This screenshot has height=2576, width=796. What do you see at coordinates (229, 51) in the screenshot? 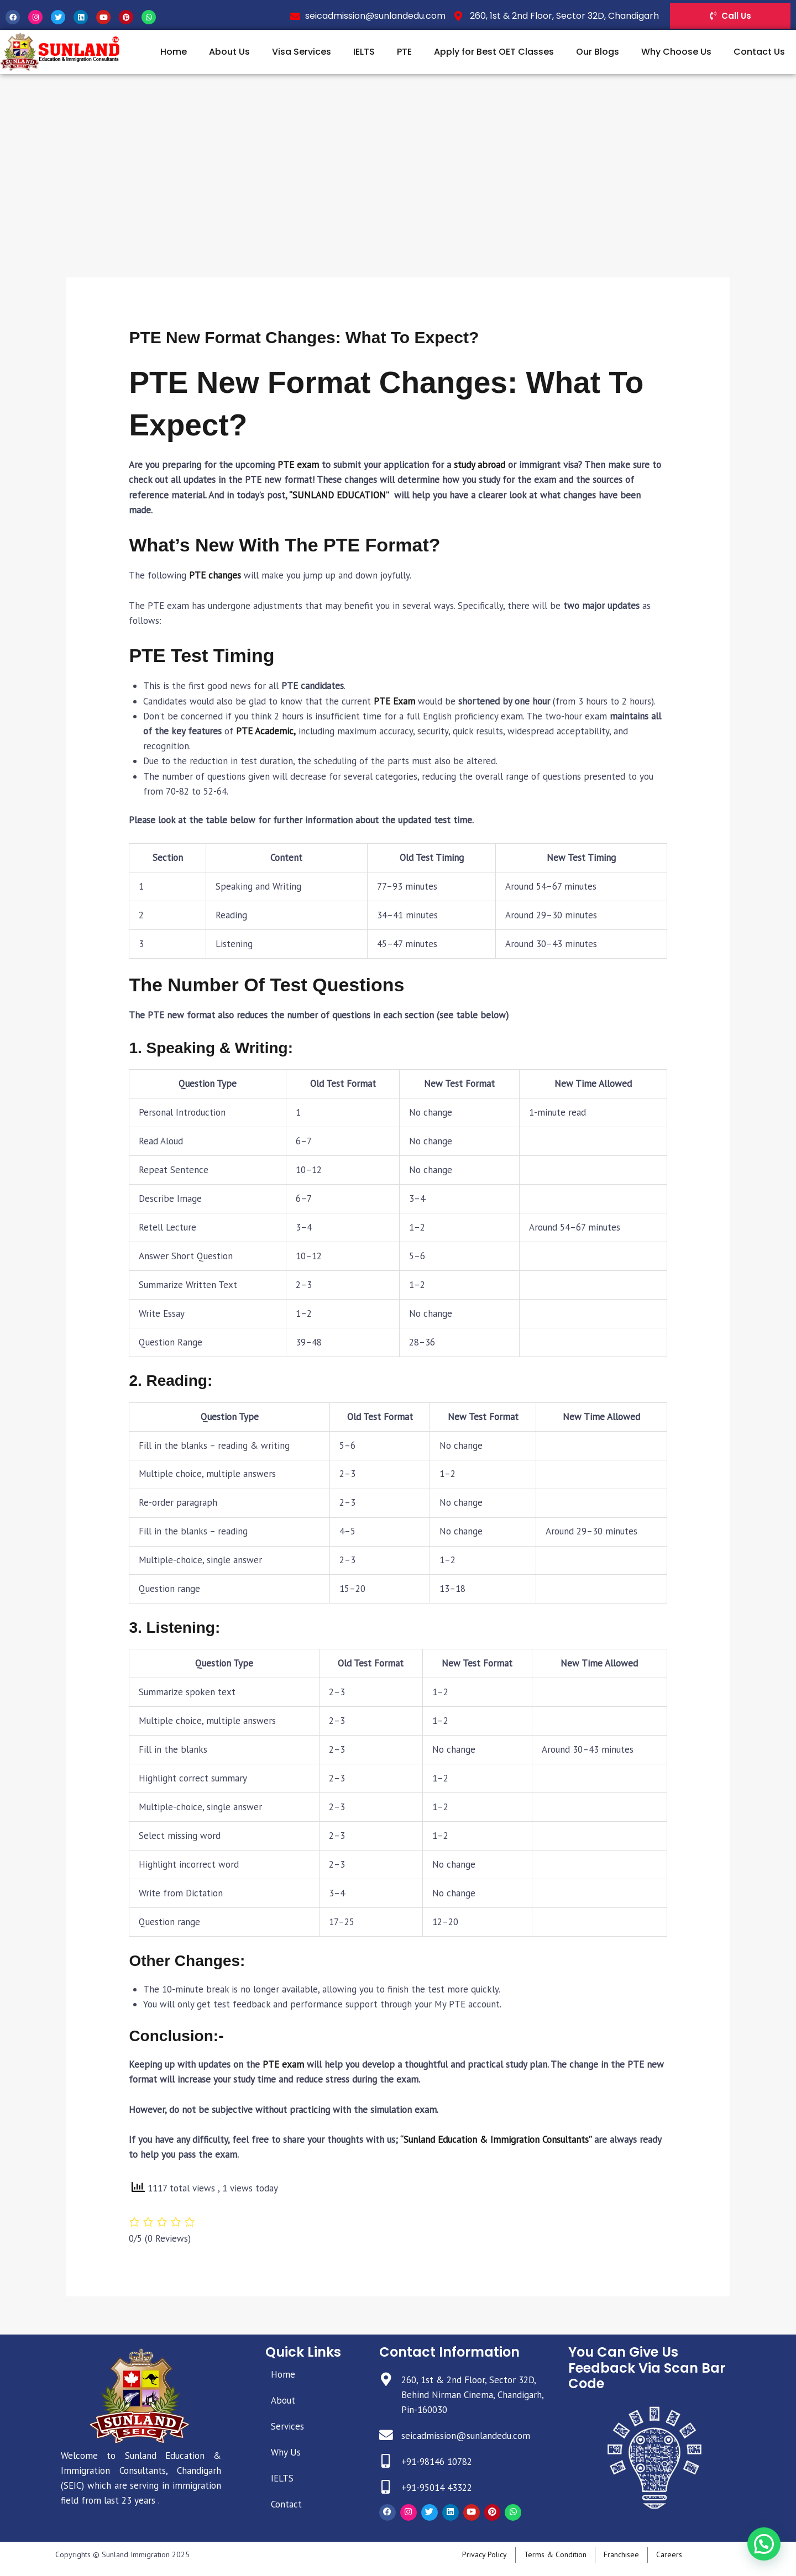
I see `About Us` at bounding box center [229, 51].